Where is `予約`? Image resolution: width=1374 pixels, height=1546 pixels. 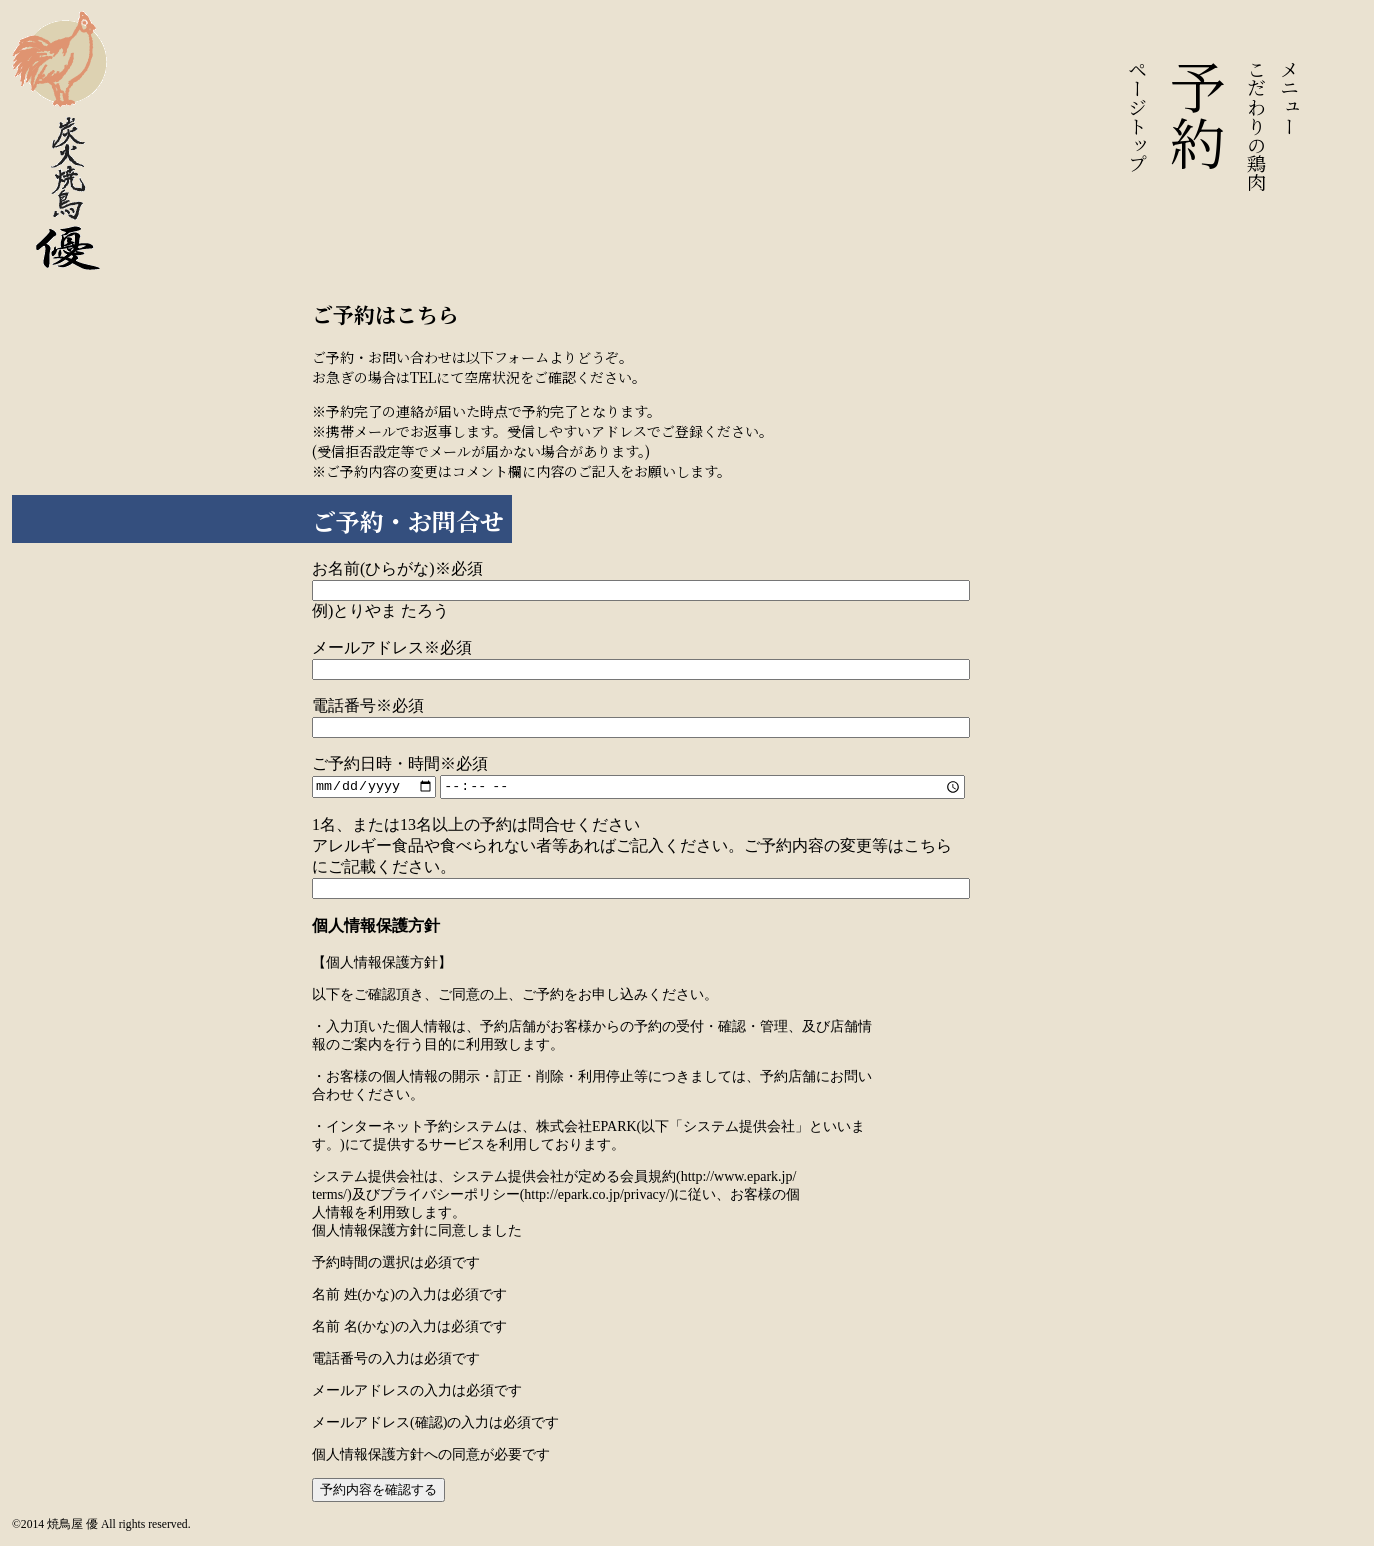 予約 is located at coordinates (1198, 115).